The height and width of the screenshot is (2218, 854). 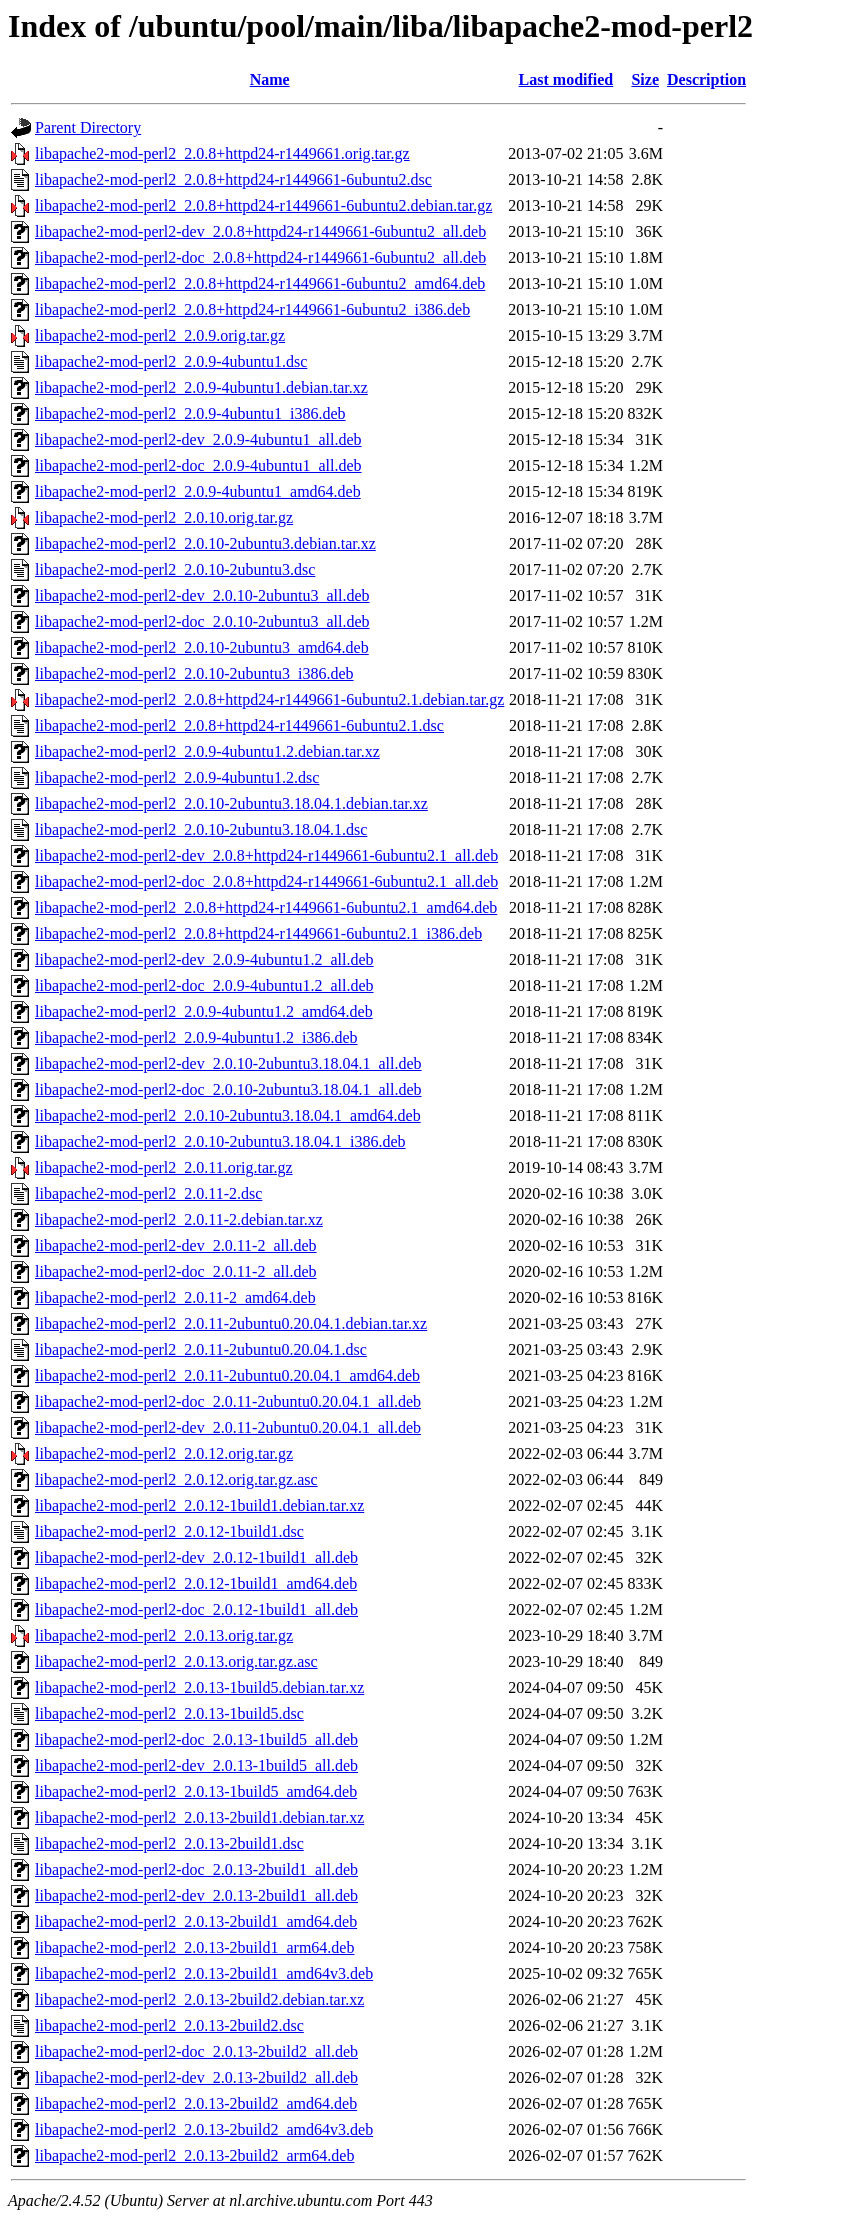 I want to click on libapache2-mod-perl2-dev_2.0.13-2build1_all.deb, so click(x=196, y=1895).